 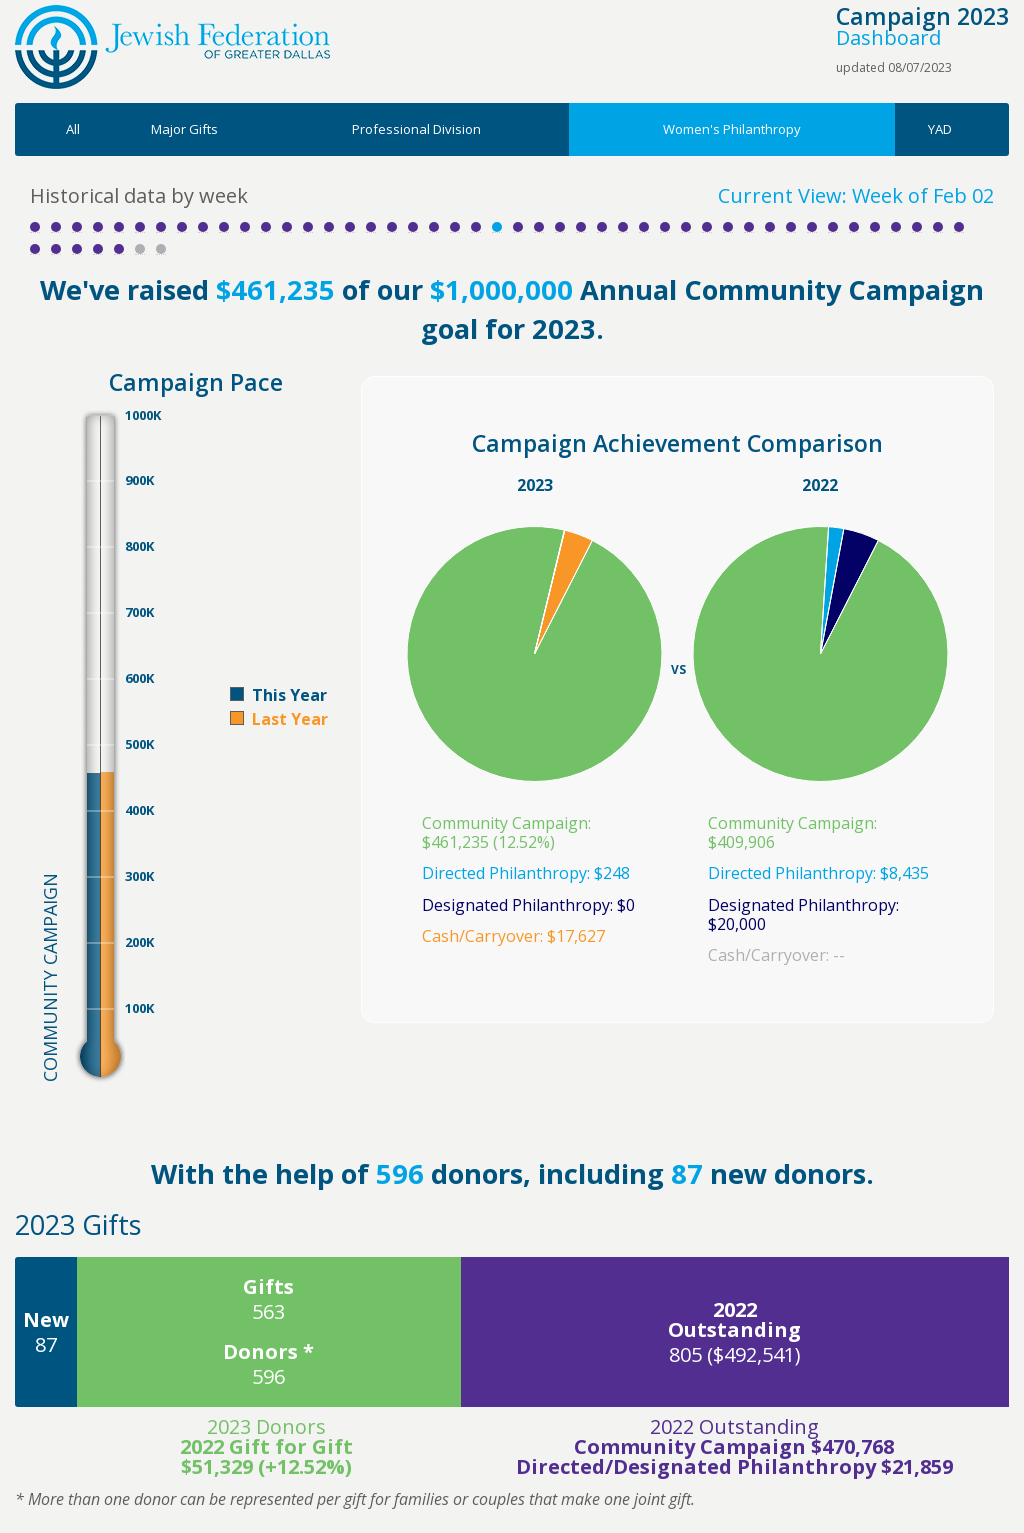 I want to click on Week 39, so click(x=833, y=227).